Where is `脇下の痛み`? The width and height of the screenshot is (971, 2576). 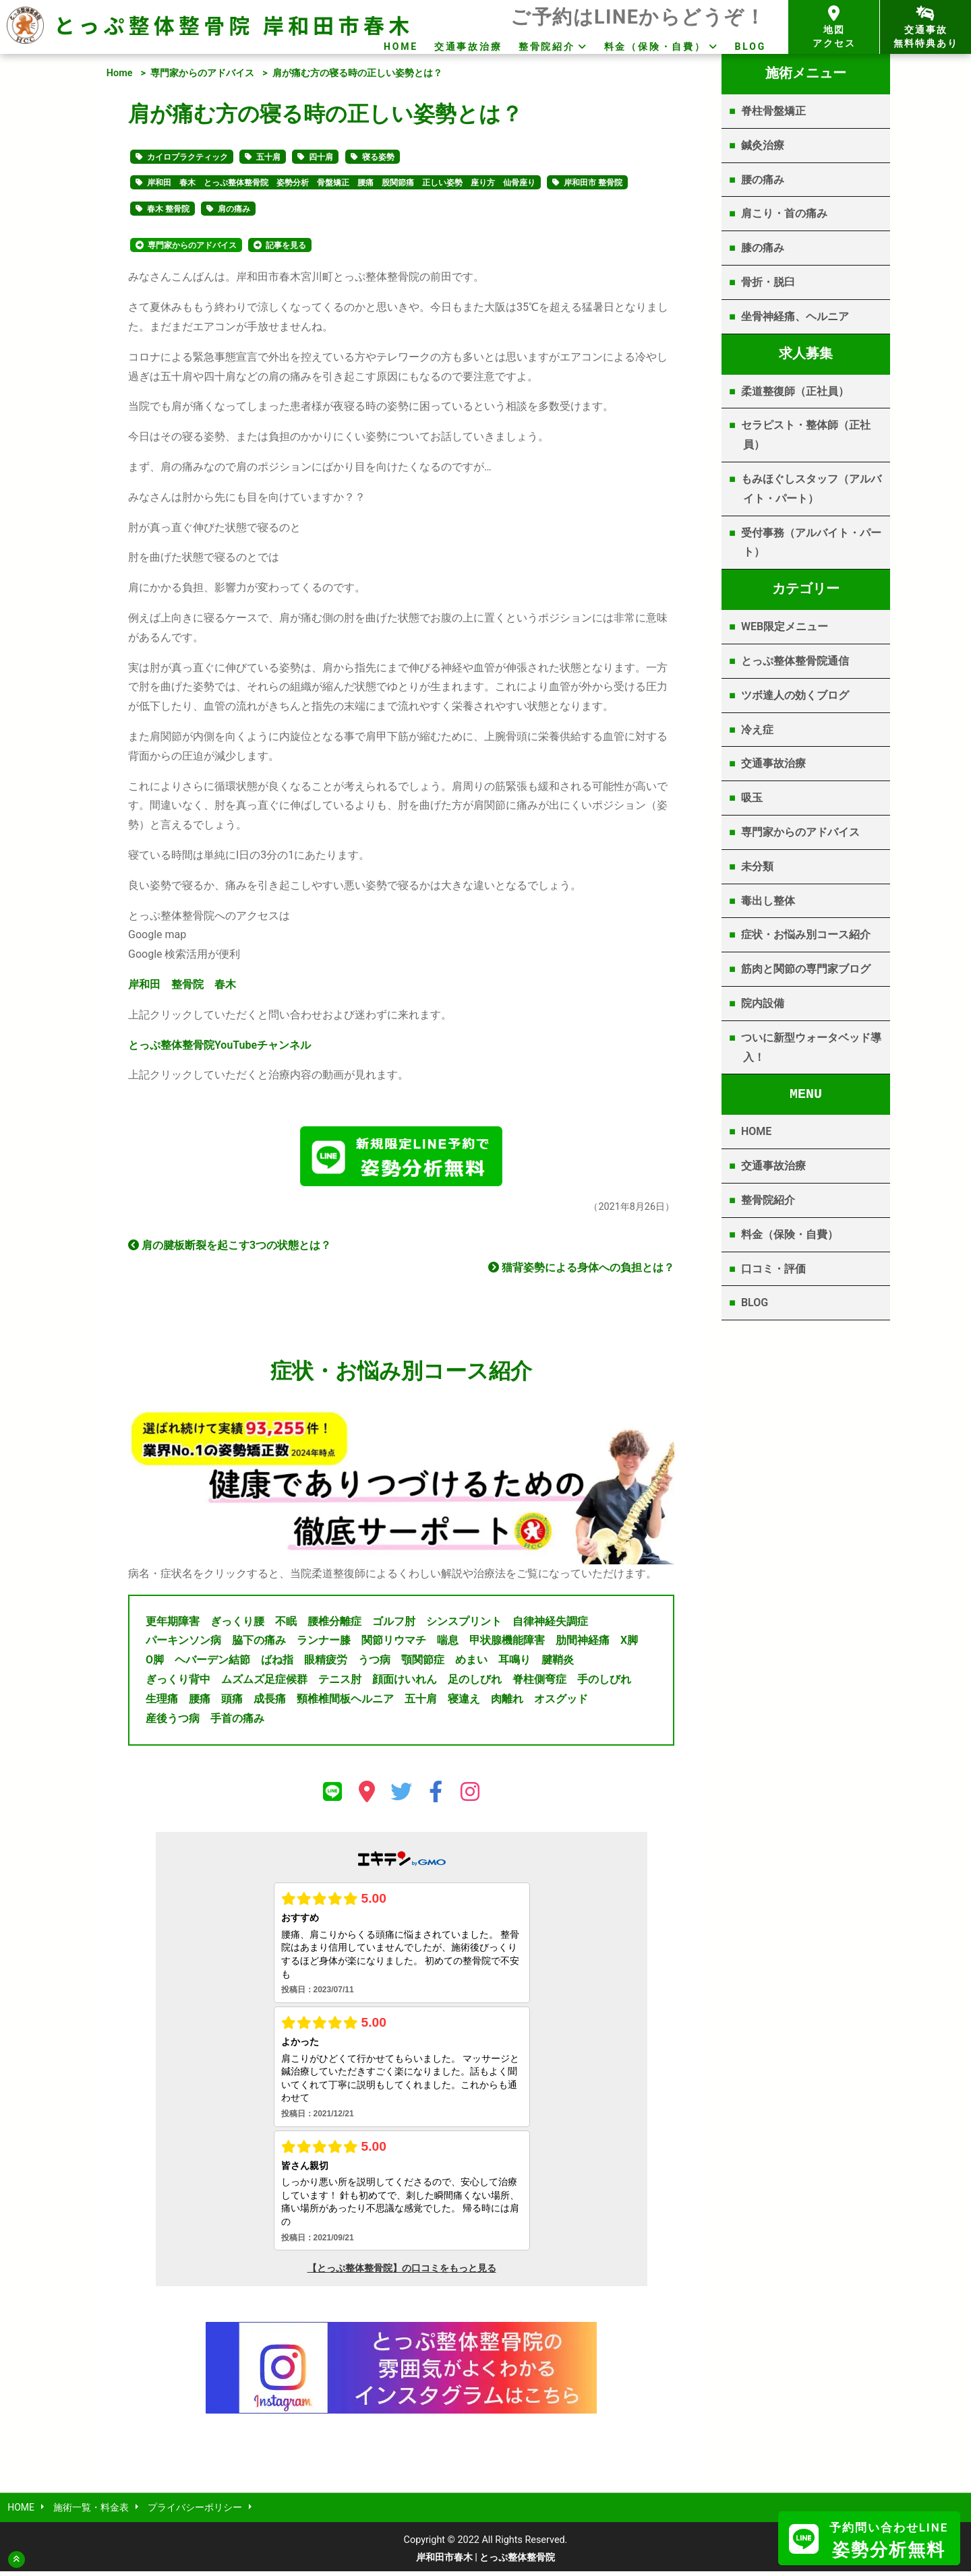 脇下の痛み is located at coordinates (259, 1644).